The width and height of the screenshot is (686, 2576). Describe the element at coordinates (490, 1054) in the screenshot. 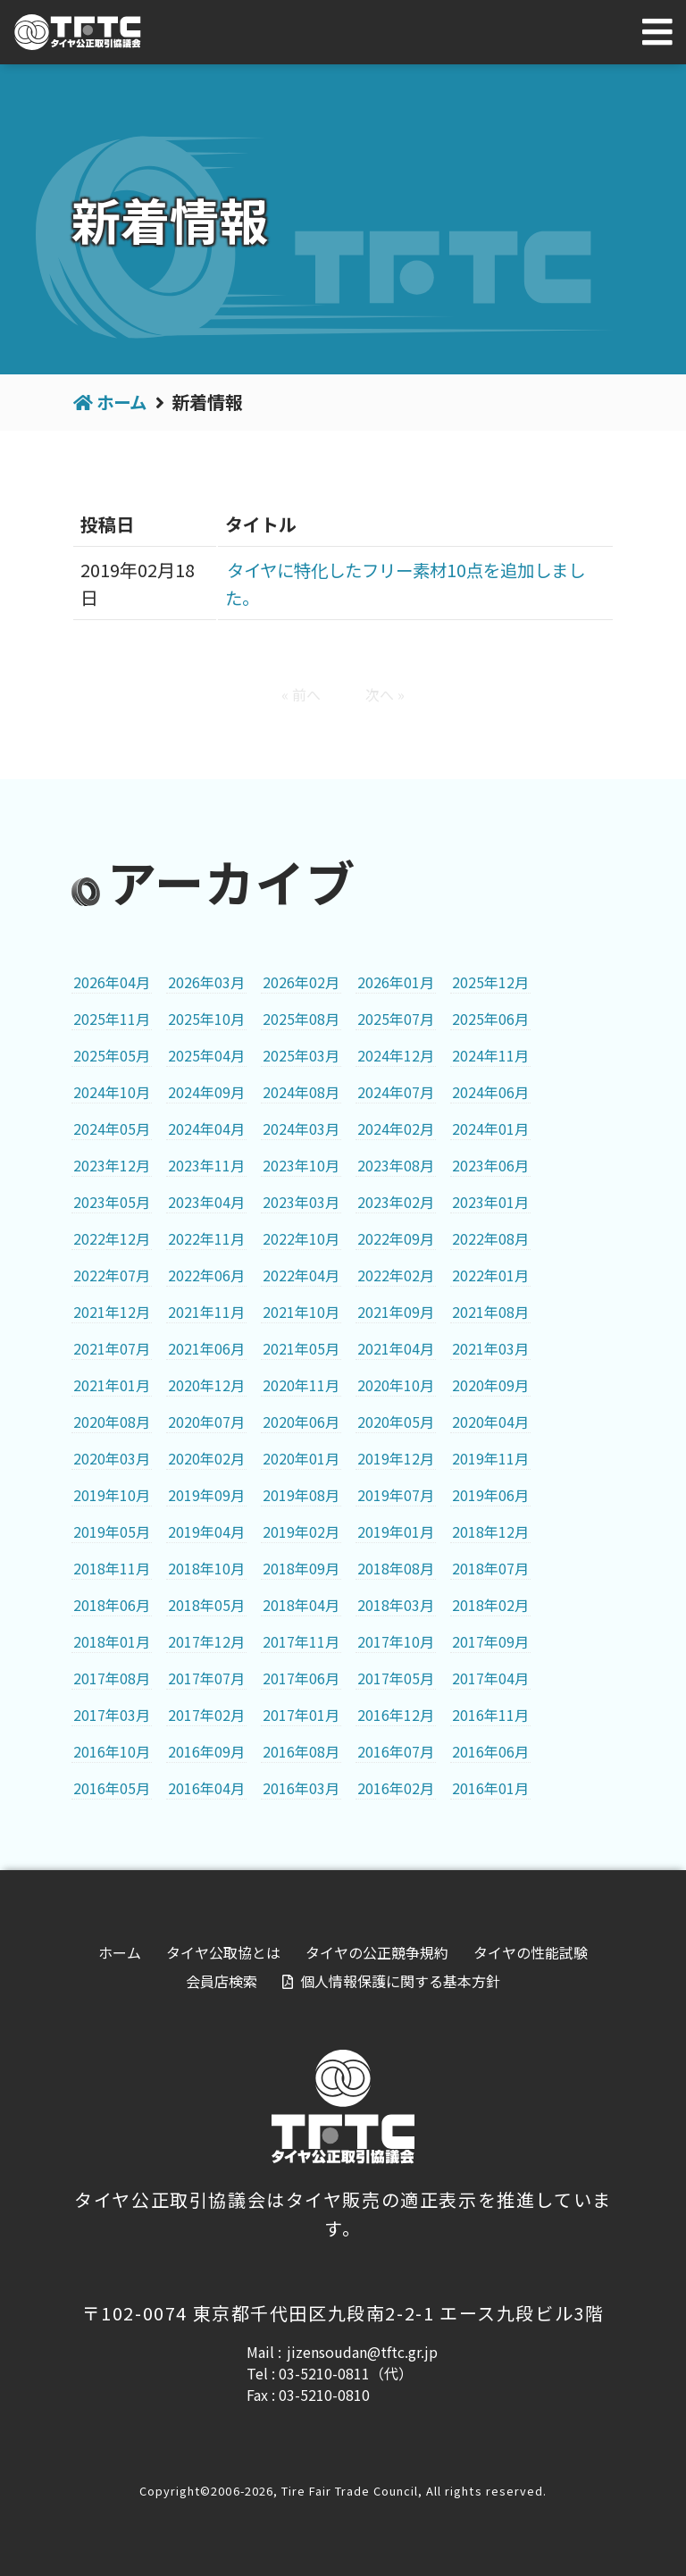

I see `2024年11月` at that location.